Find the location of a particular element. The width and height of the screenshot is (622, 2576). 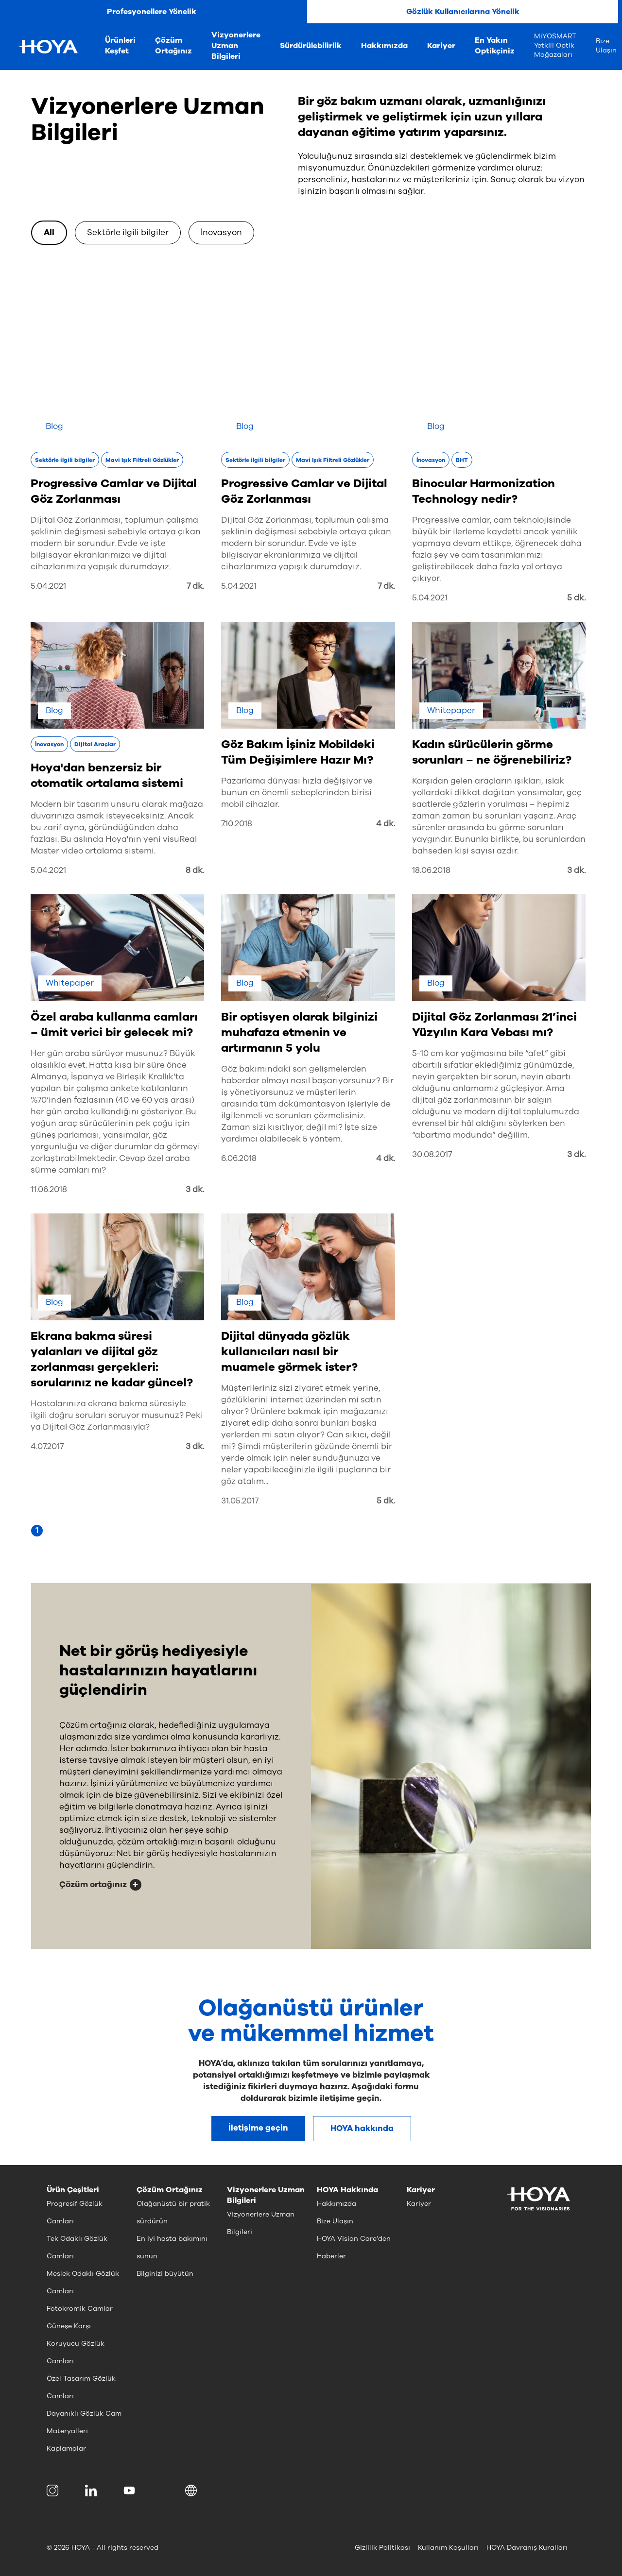

Fotokromik Camlar [menuitem] is located at coordinates (80, 2308).